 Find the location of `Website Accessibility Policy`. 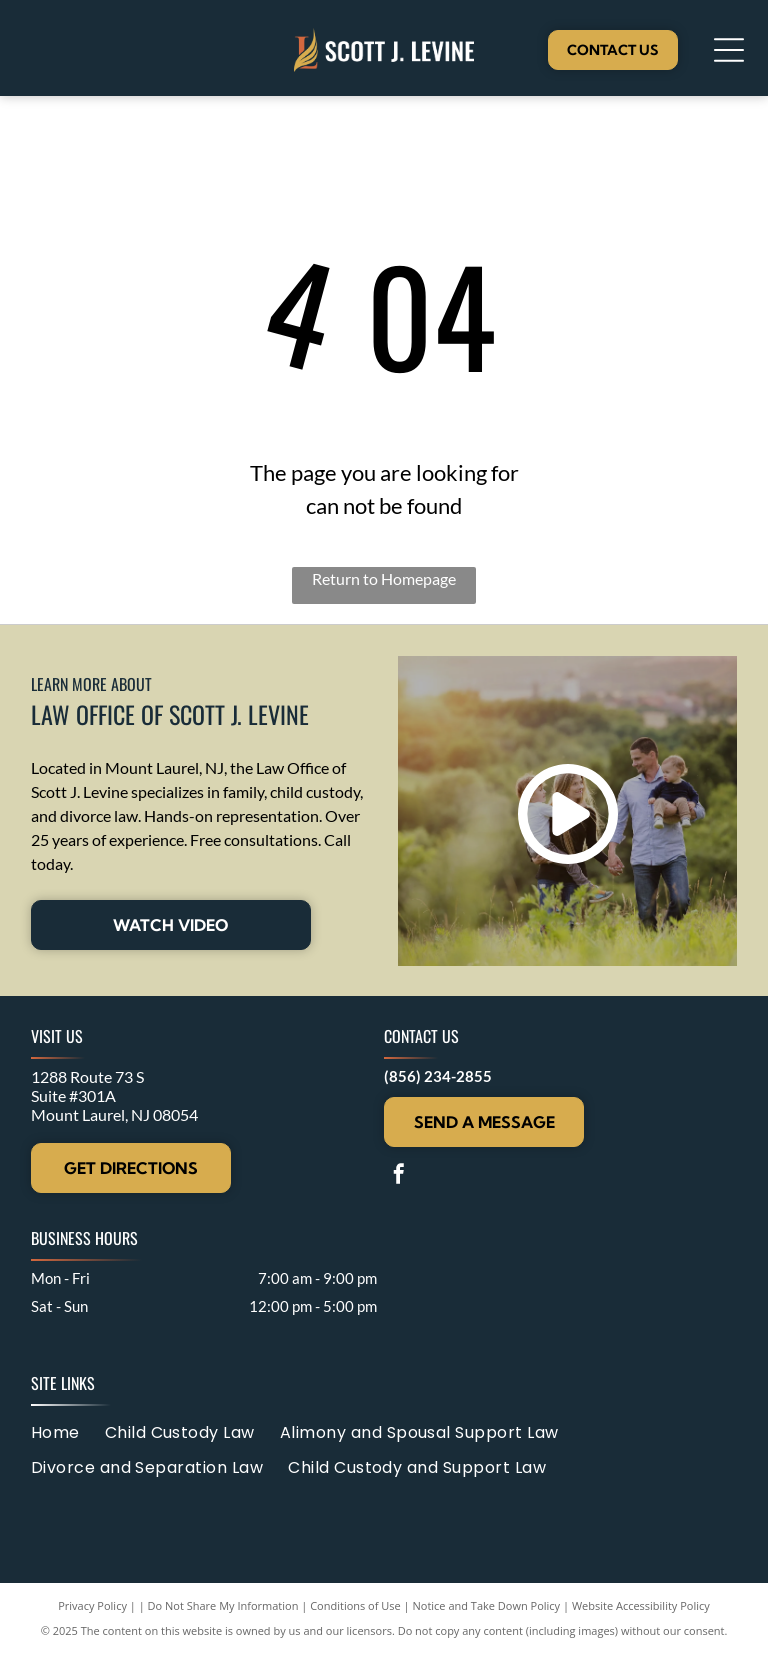

Website Accessibility Policy is located at coordinates (641, 1605).